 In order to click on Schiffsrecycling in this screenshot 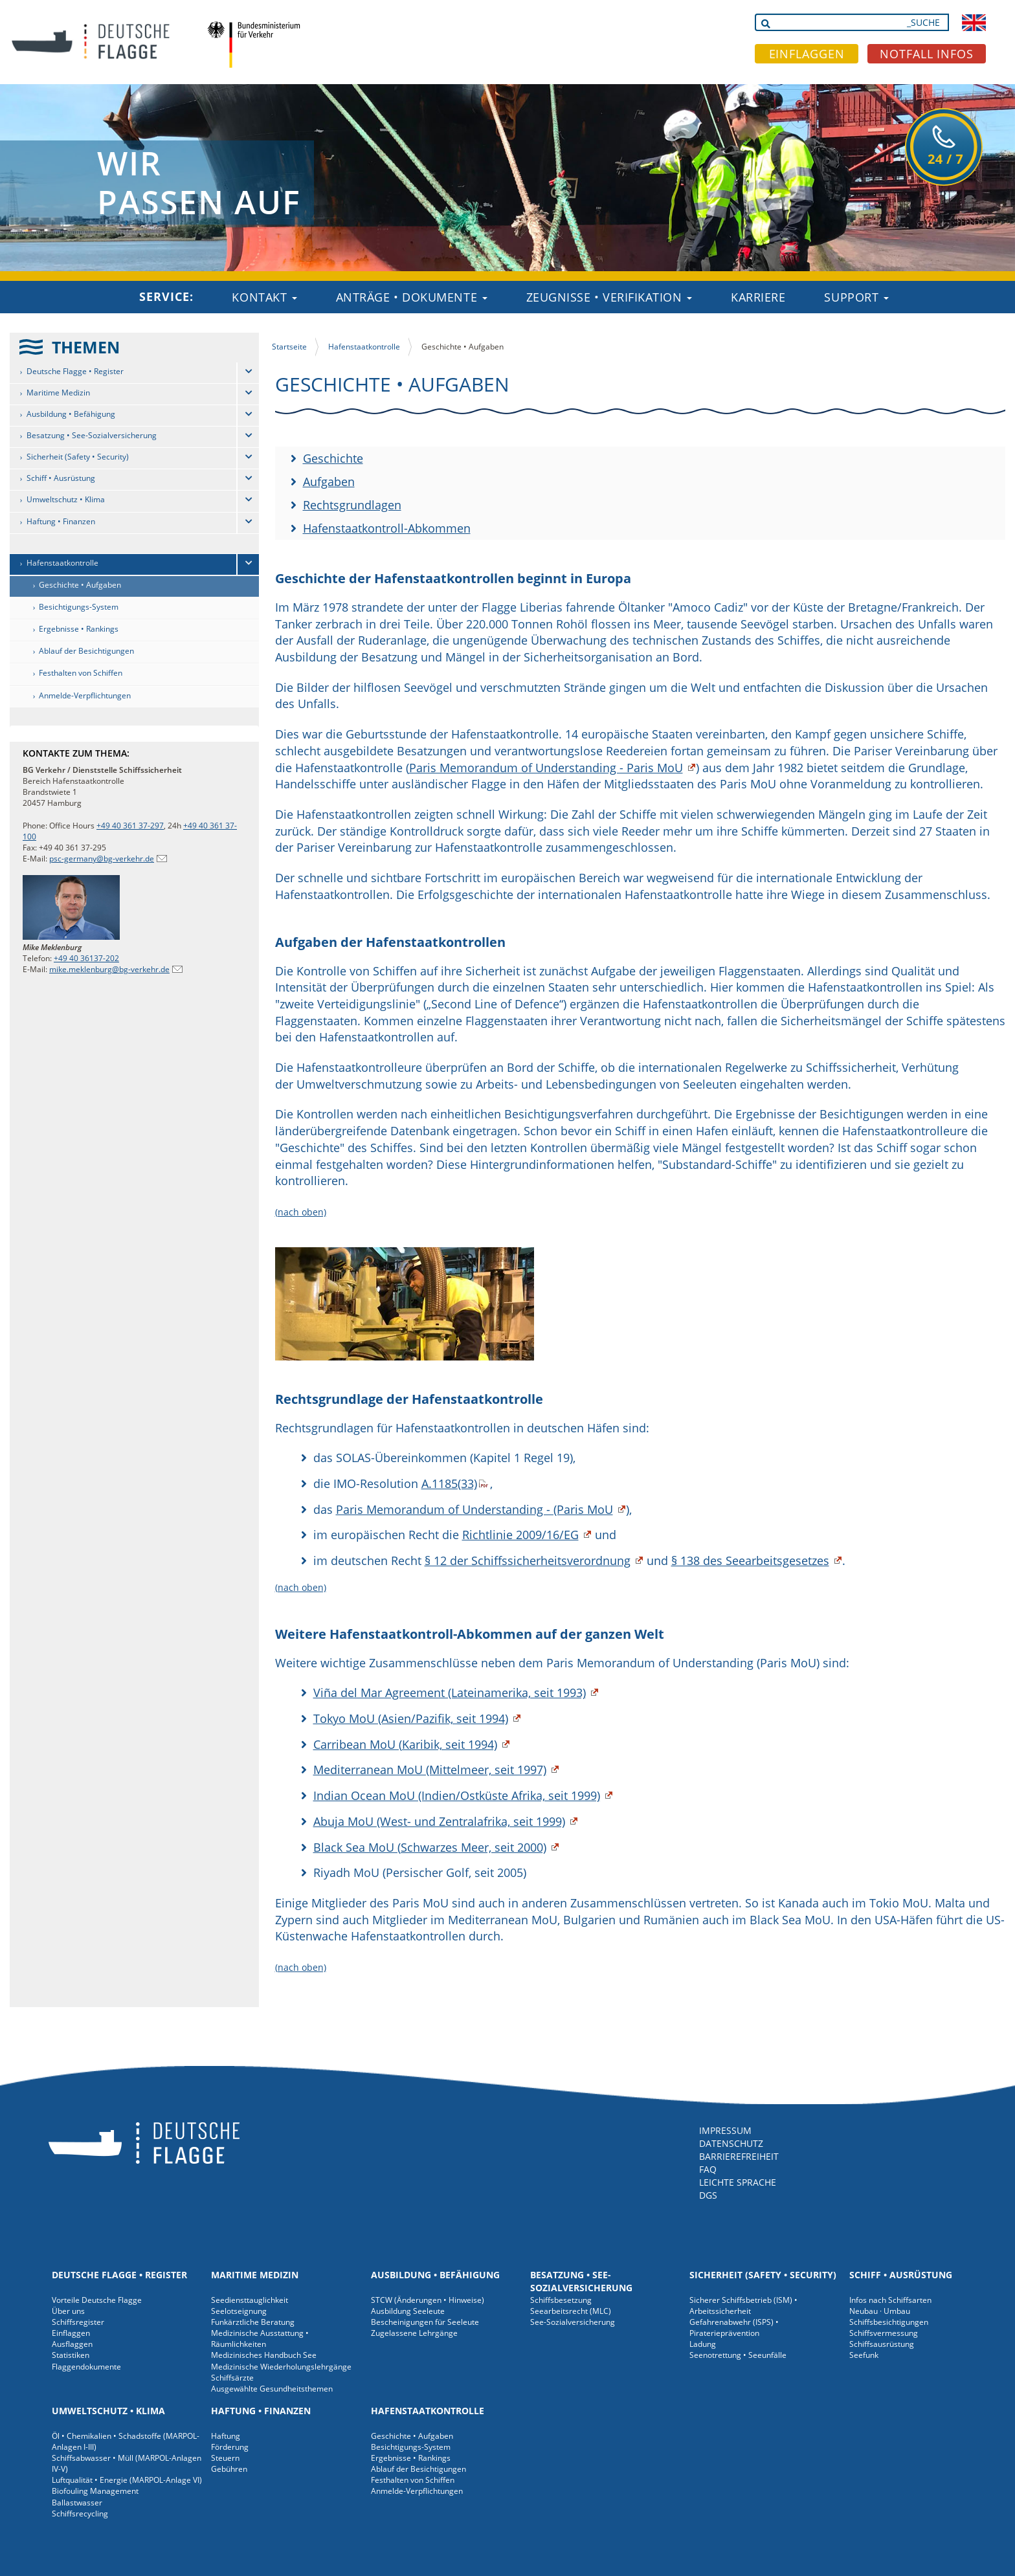, I will do `click(80, 2513)`.